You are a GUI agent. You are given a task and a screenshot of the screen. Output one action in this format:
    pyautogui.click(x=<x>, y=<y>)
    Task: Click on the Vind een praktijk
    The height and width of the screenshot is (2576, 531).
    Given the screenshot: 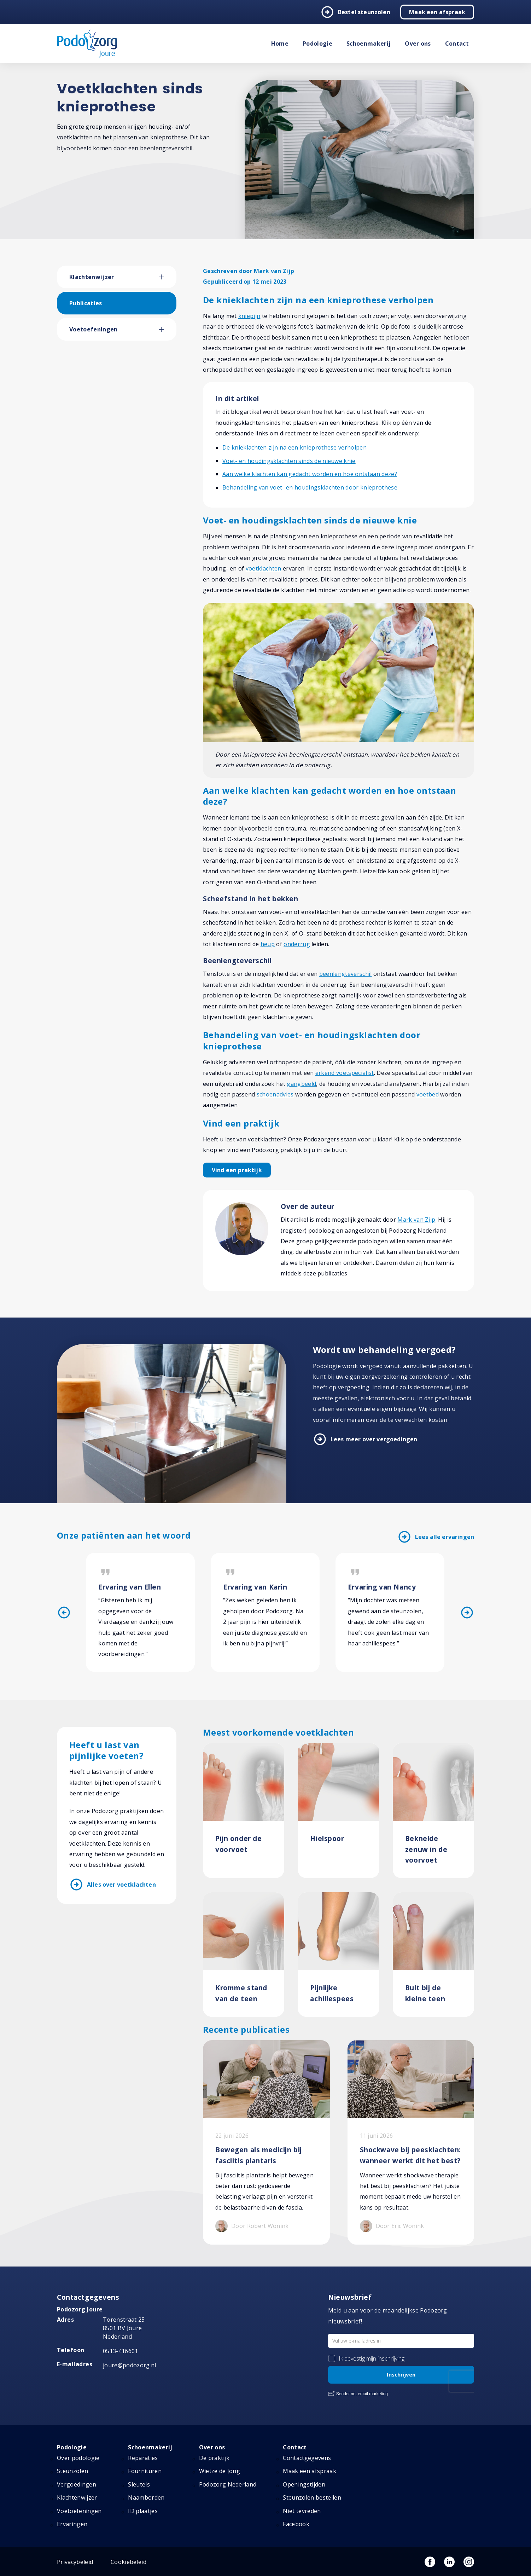 What is the action you would take?
    pyautogui.click(x=237, y=1170)
    